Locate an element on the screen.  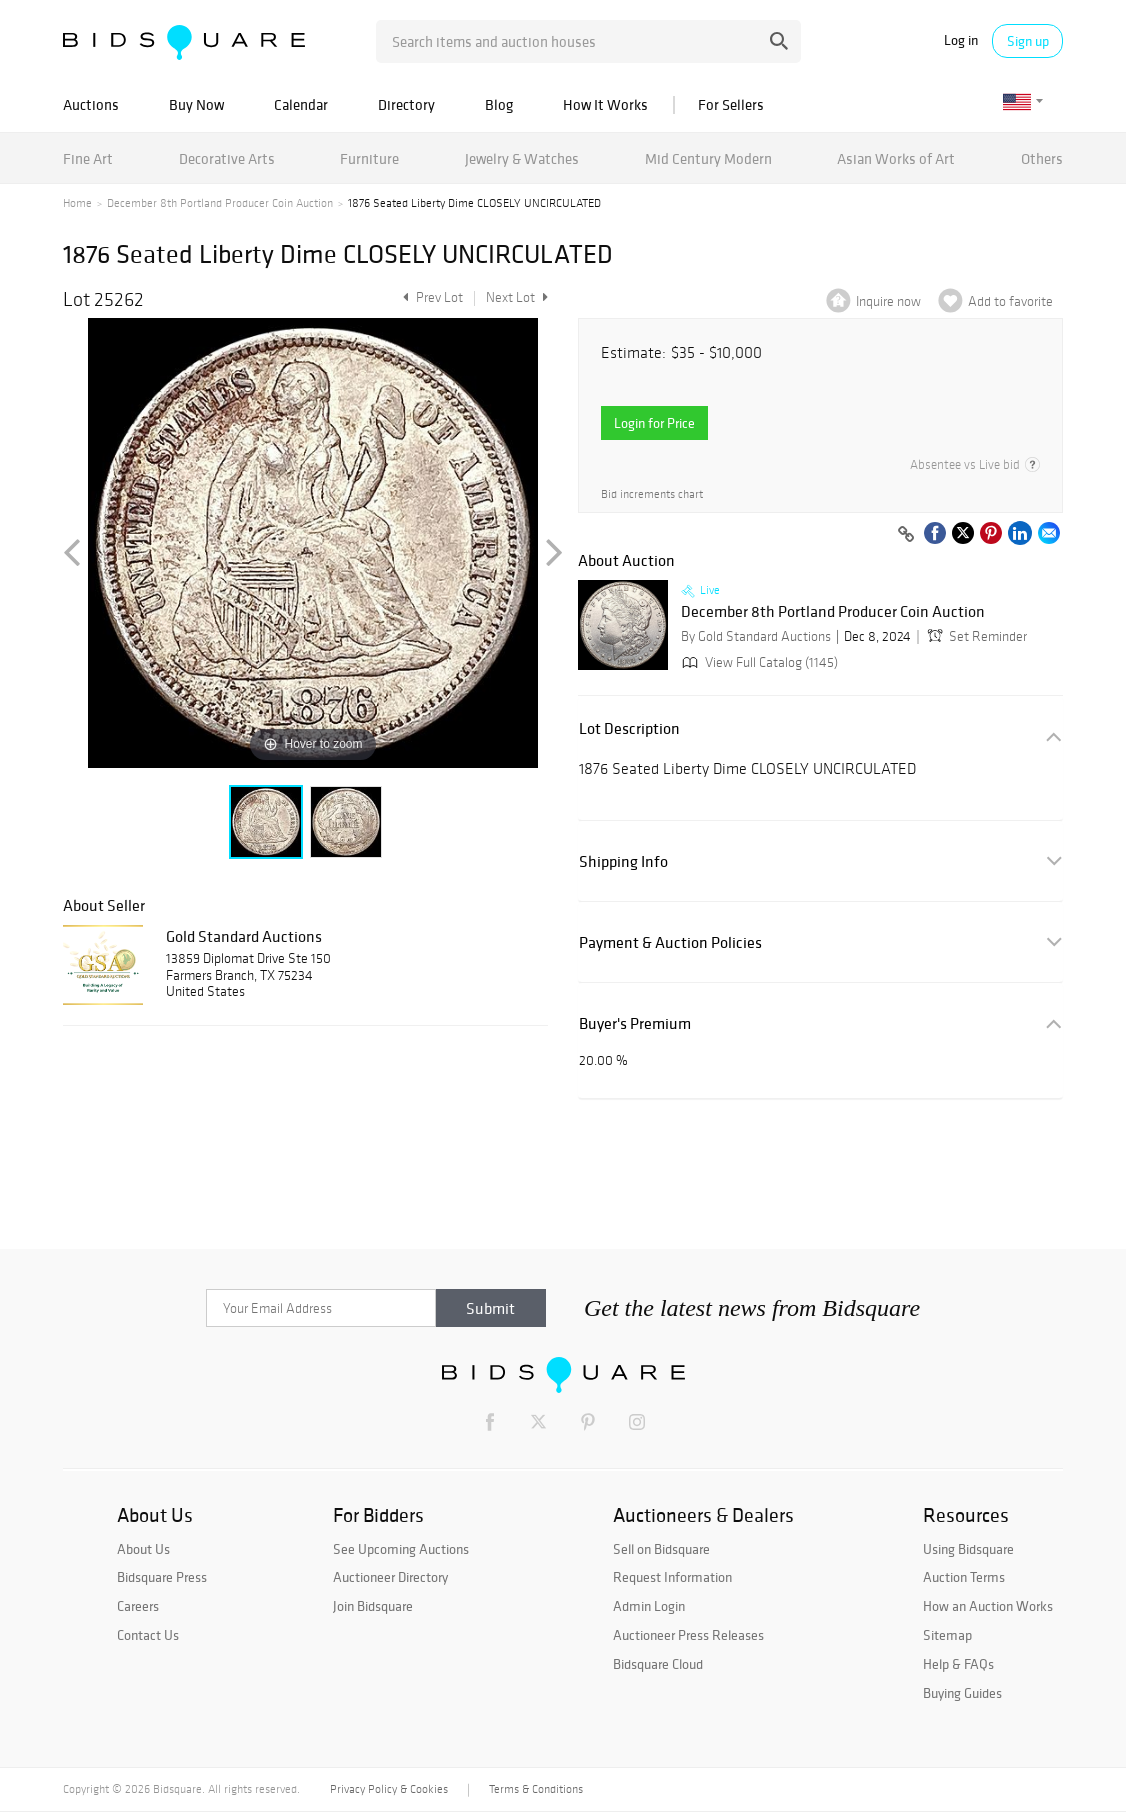
[Copy link to clipboard] is located at coordinates (906, 535).